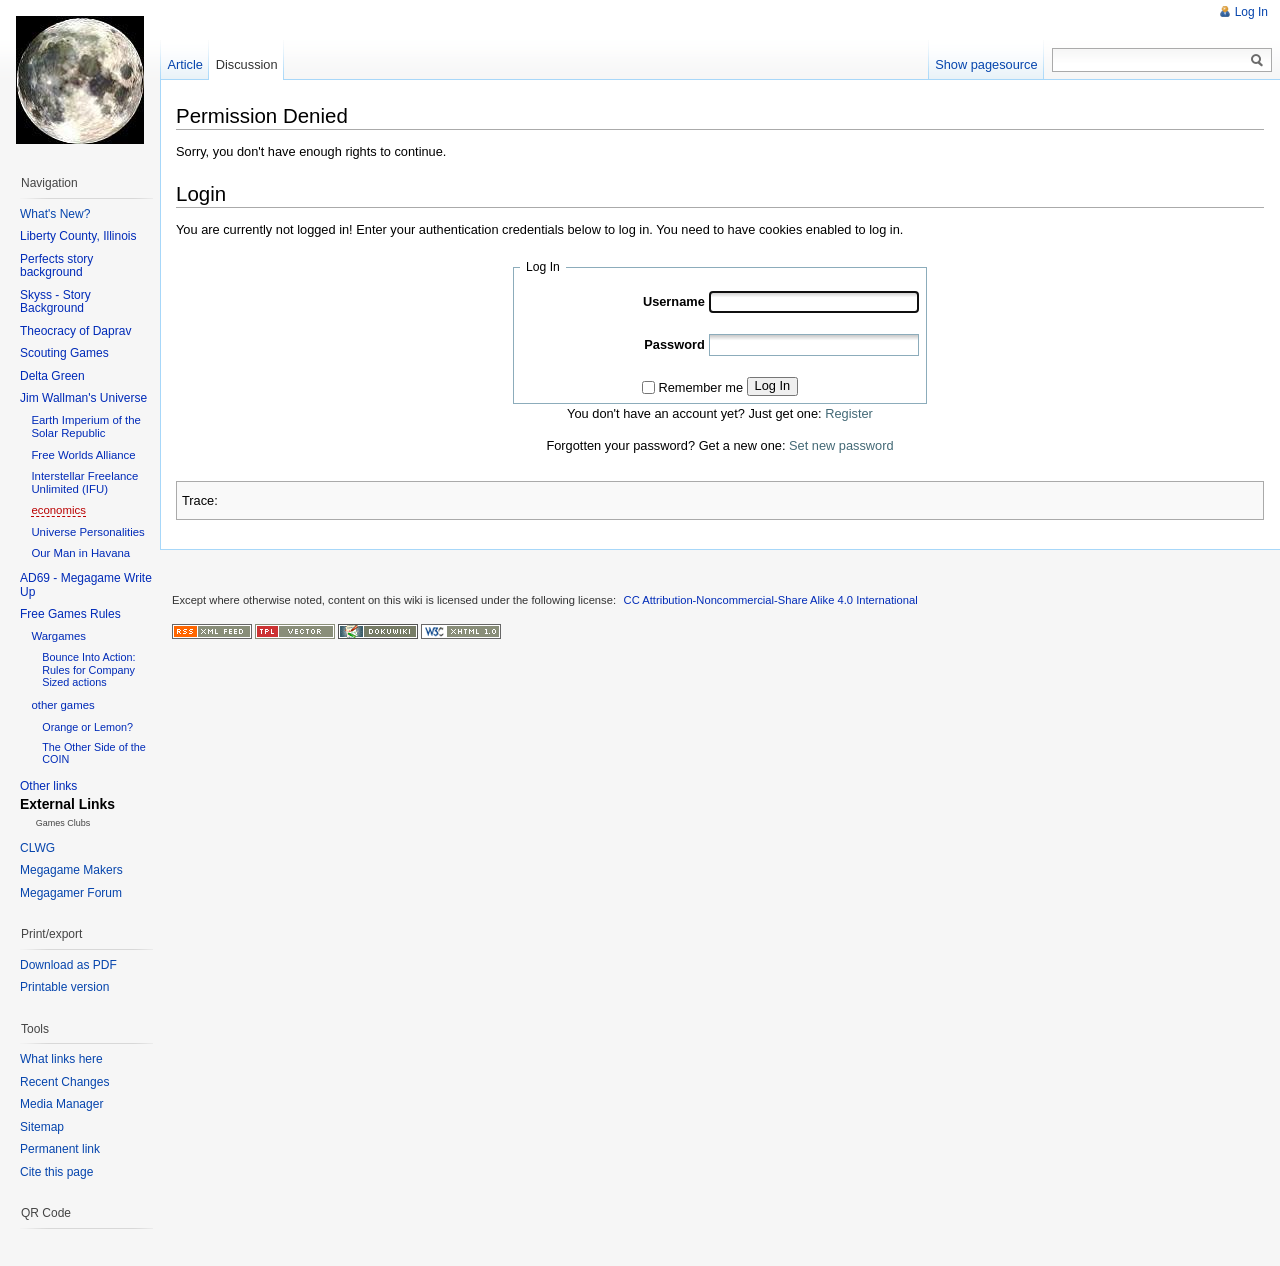  I want to click on Printable version, so click(64, 987).